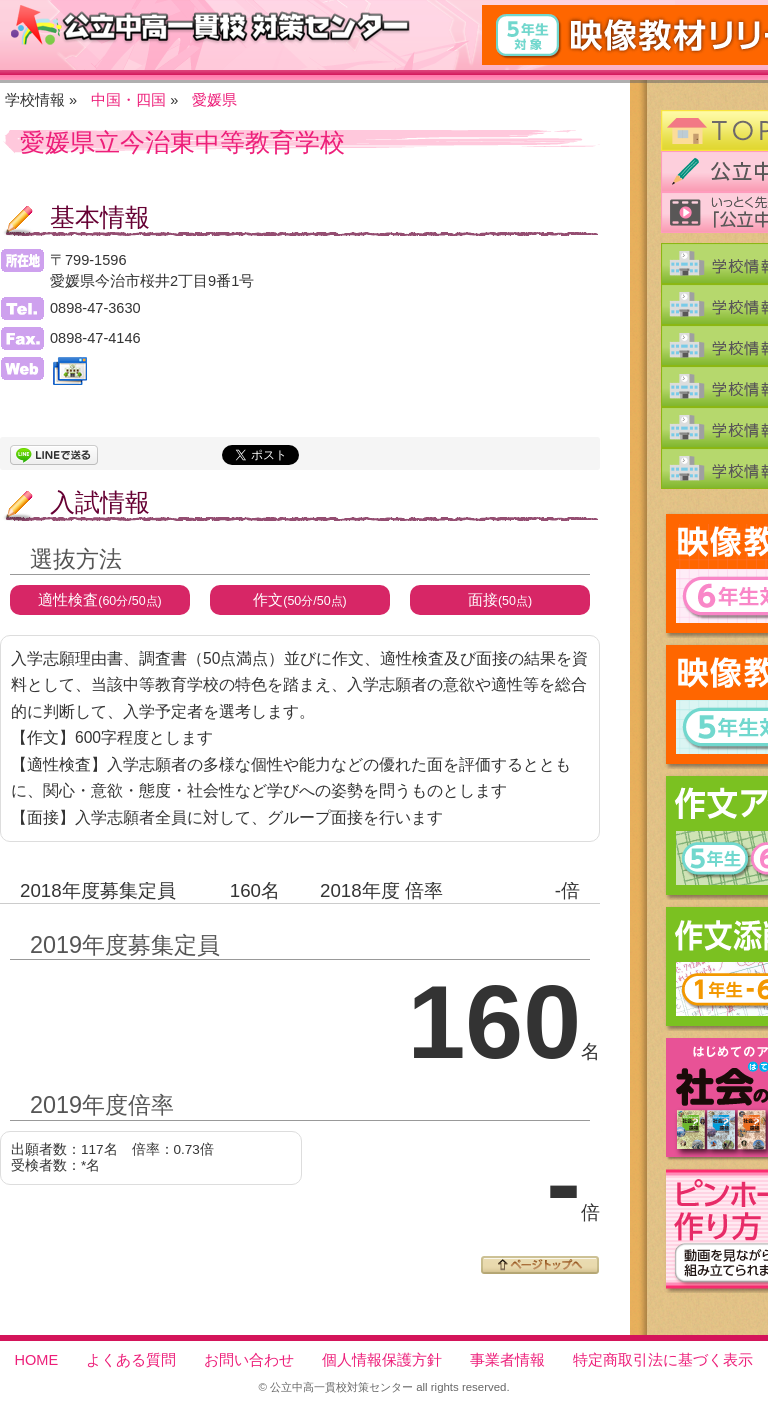 The width and height of the screenshot is (768, 1421). Describe the element at coordinates (382, 1360) in the screenshot. I see `個人情報保護方針` at that location.